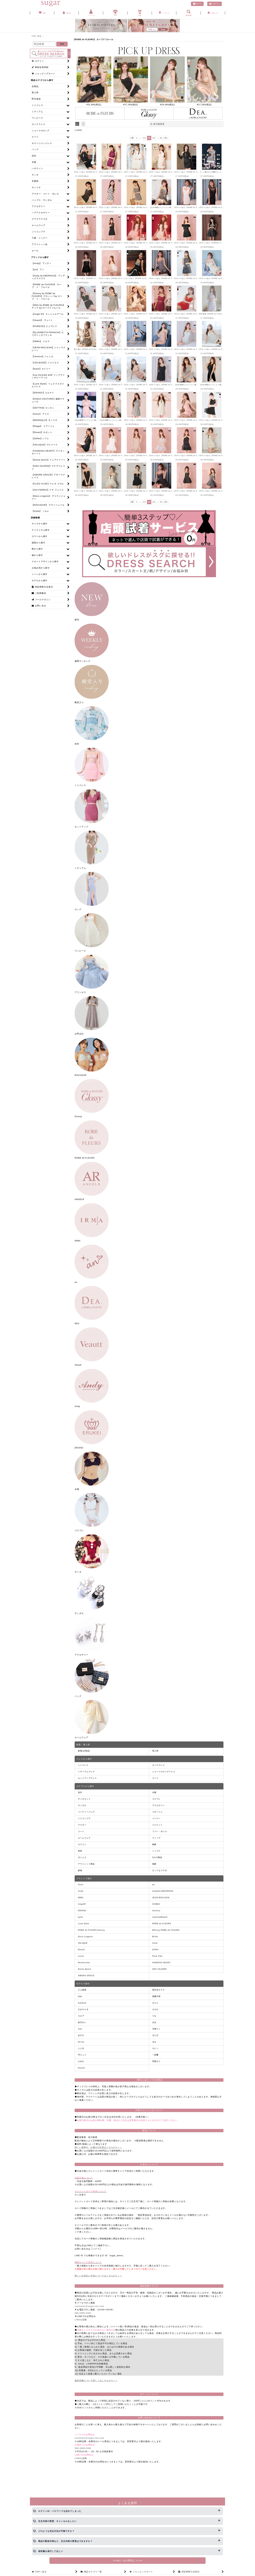 The image size is (255, 2576). What do you see at coordinates (127, 2560) in the screenshot?
I see `その他よくある質問はこちら▼` at bounding box center [127, 2560].